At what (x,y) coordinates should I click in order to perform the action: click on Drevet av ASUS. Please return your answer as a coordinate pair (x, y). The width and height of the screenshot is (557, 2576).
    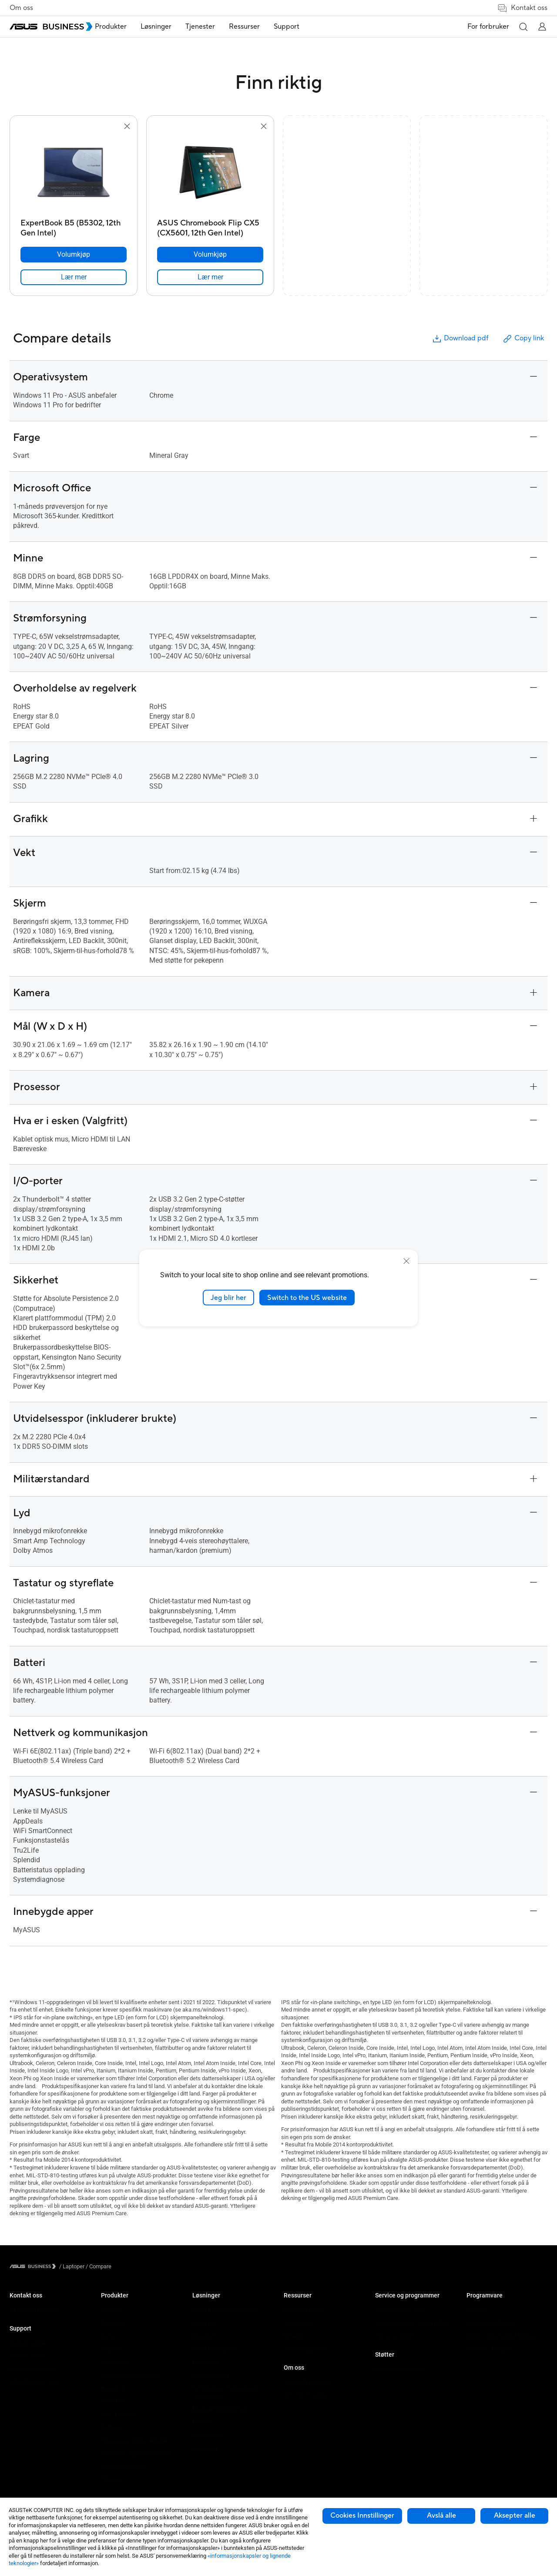
    Looking at the image, I should click on (394, 2336).